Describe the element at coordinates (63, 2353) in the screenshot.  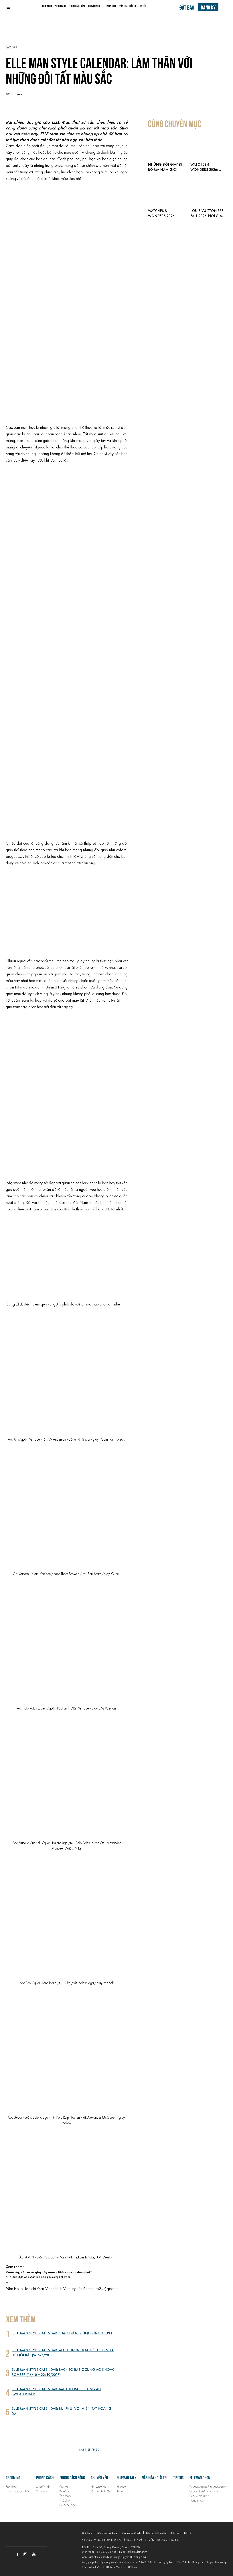
I see `ELLE Man Style Calendar: Áo thun in họa tiết cho mùa Hè nổi bật (9-15/4/2018)` at that location.